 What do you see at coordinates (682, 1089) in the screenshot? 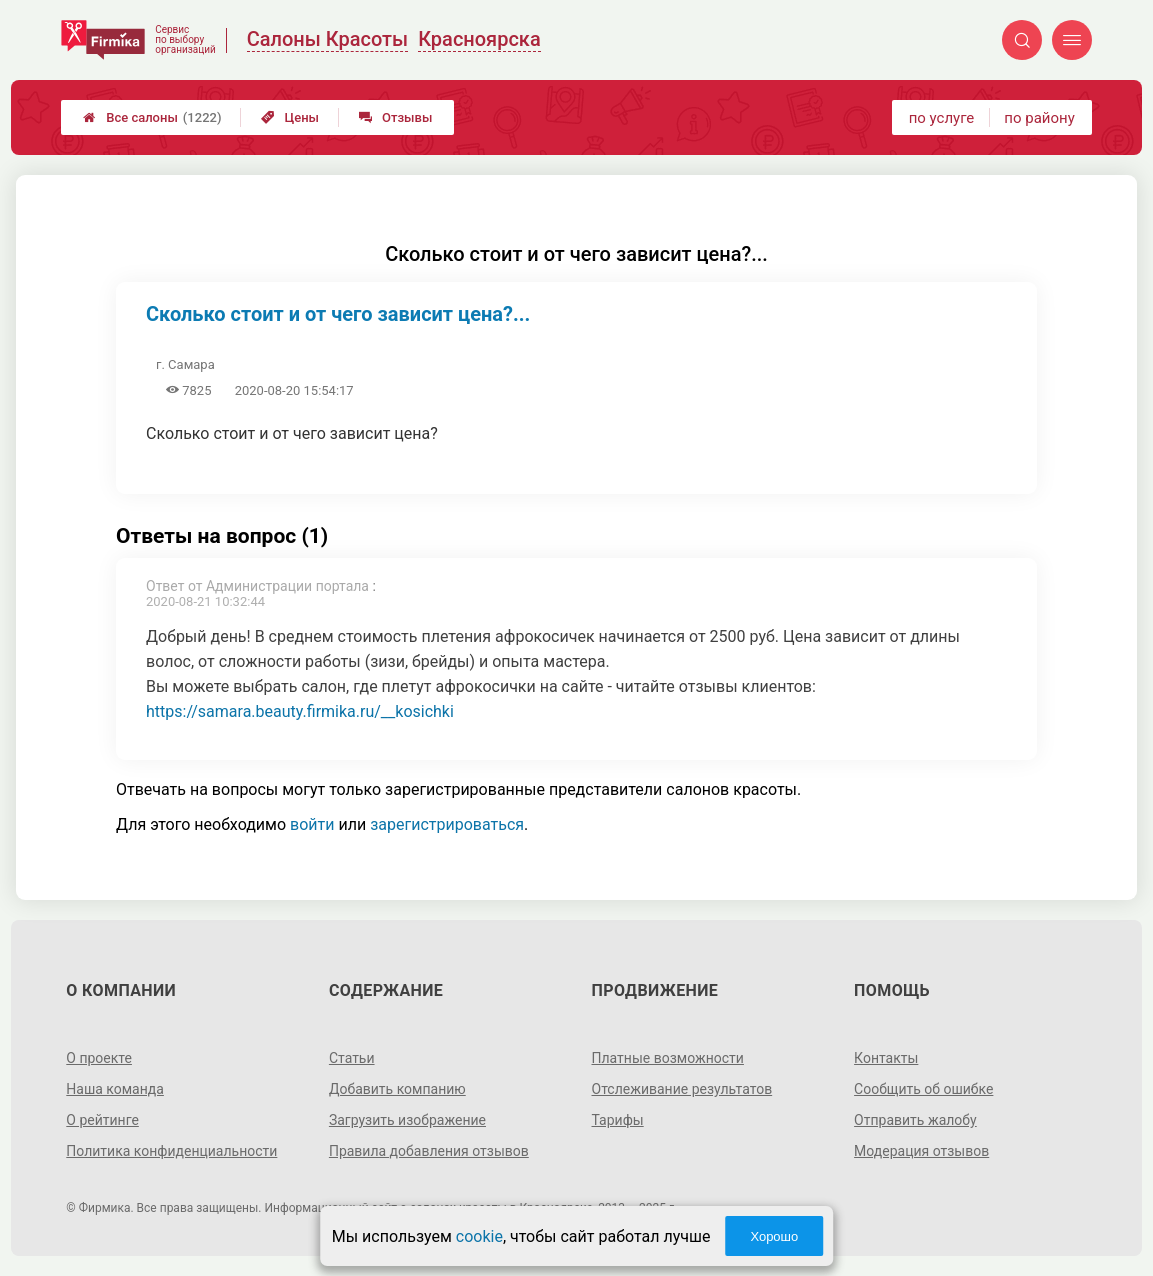
I see `Отслеживание результатов` at bounding box center [682, 1089].